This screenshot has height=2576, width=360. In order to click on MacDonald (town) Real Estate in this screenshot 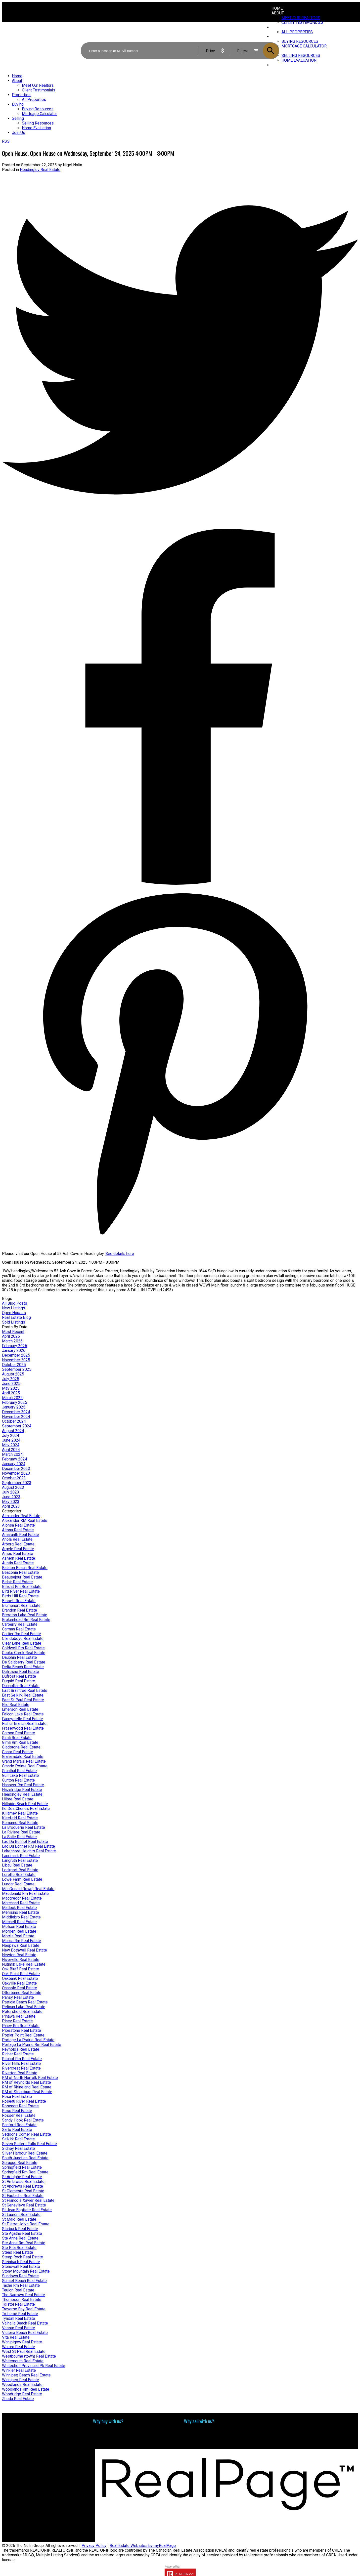, I will do `click(28, 1888)`.